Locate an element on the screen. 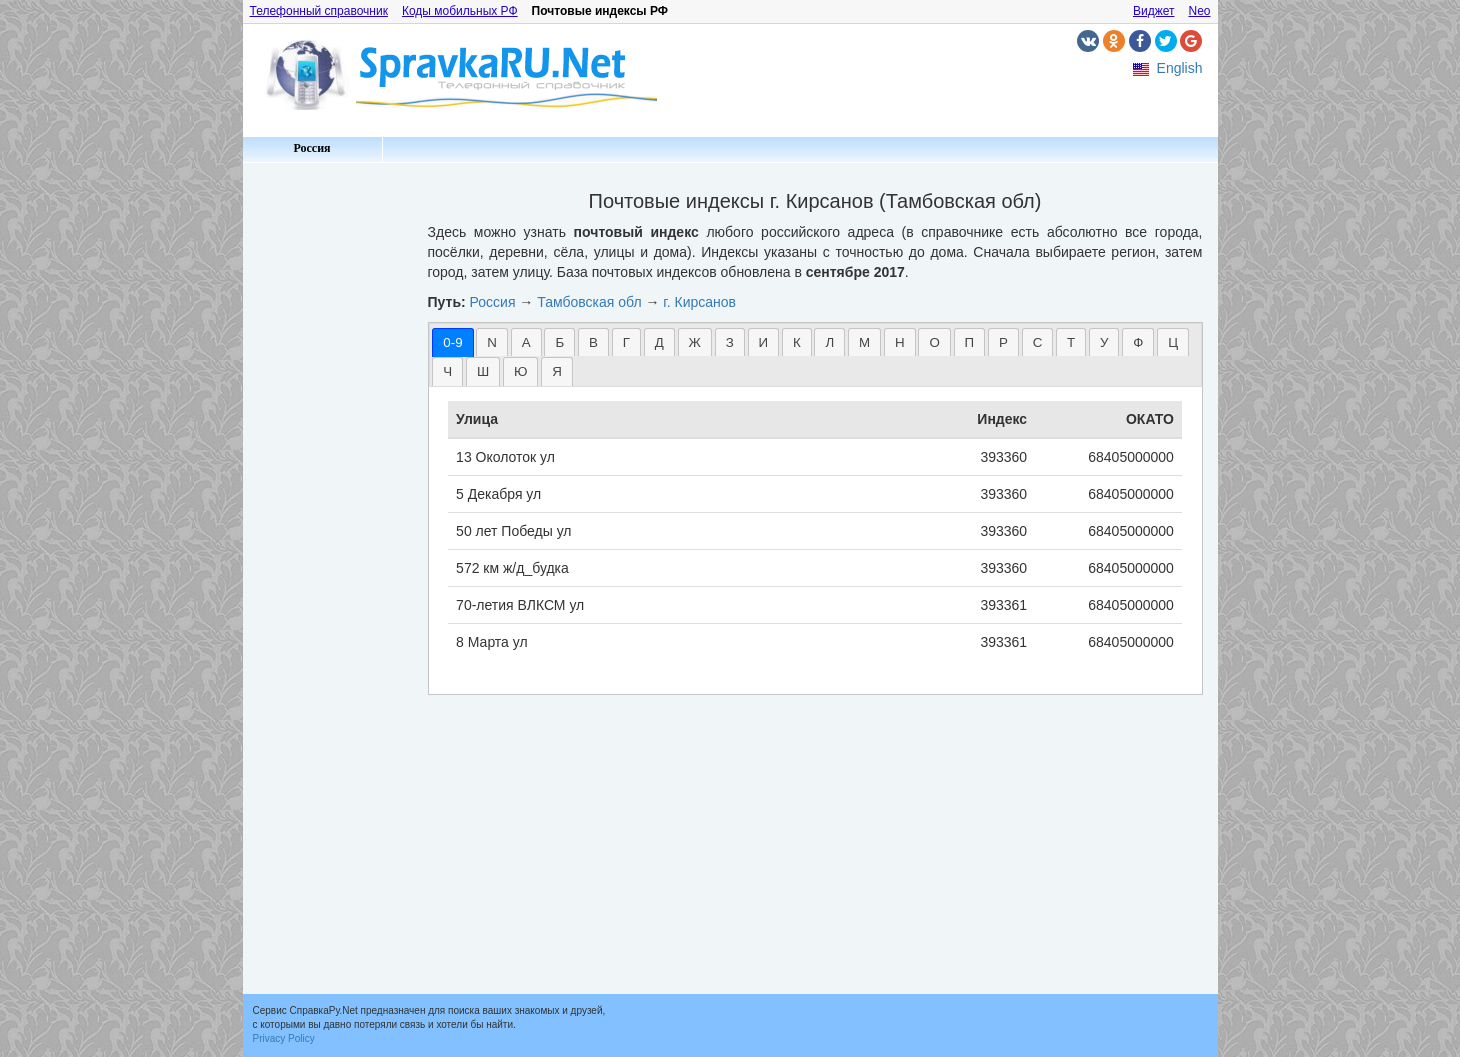 The width and height of the screenshot is (1460, 1057). О [presentation] is located at coordinates (934, 342).